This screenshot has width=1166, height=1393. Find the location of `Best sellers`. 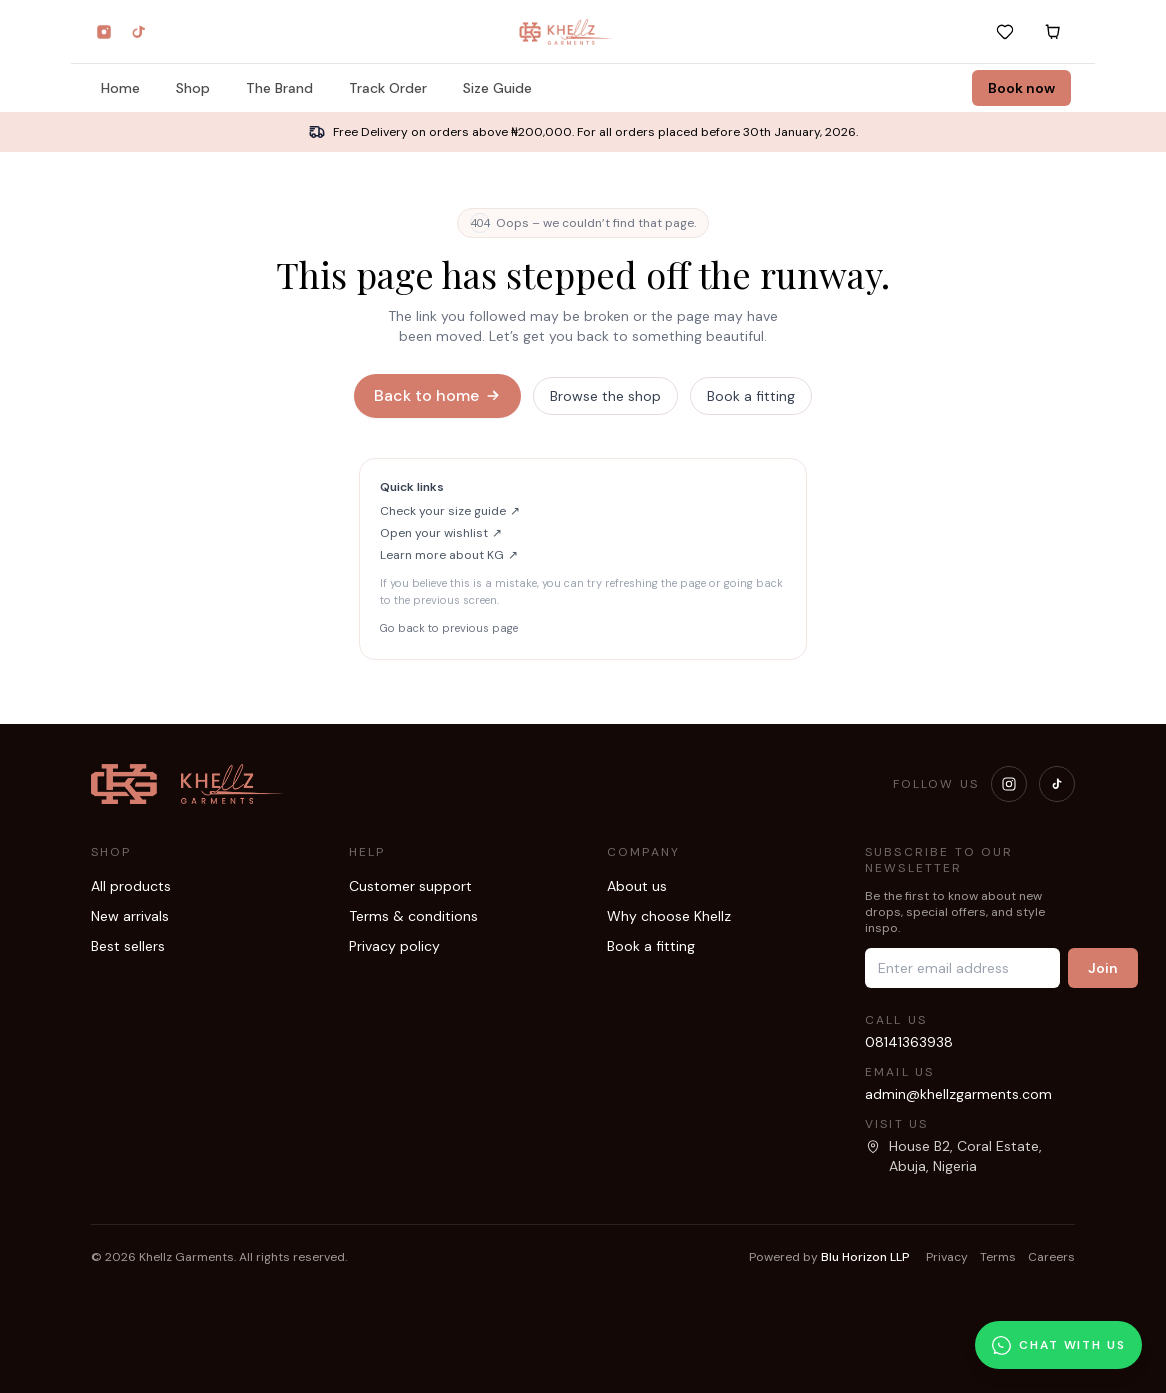

Best sellers is located at coordinates (128, 946).